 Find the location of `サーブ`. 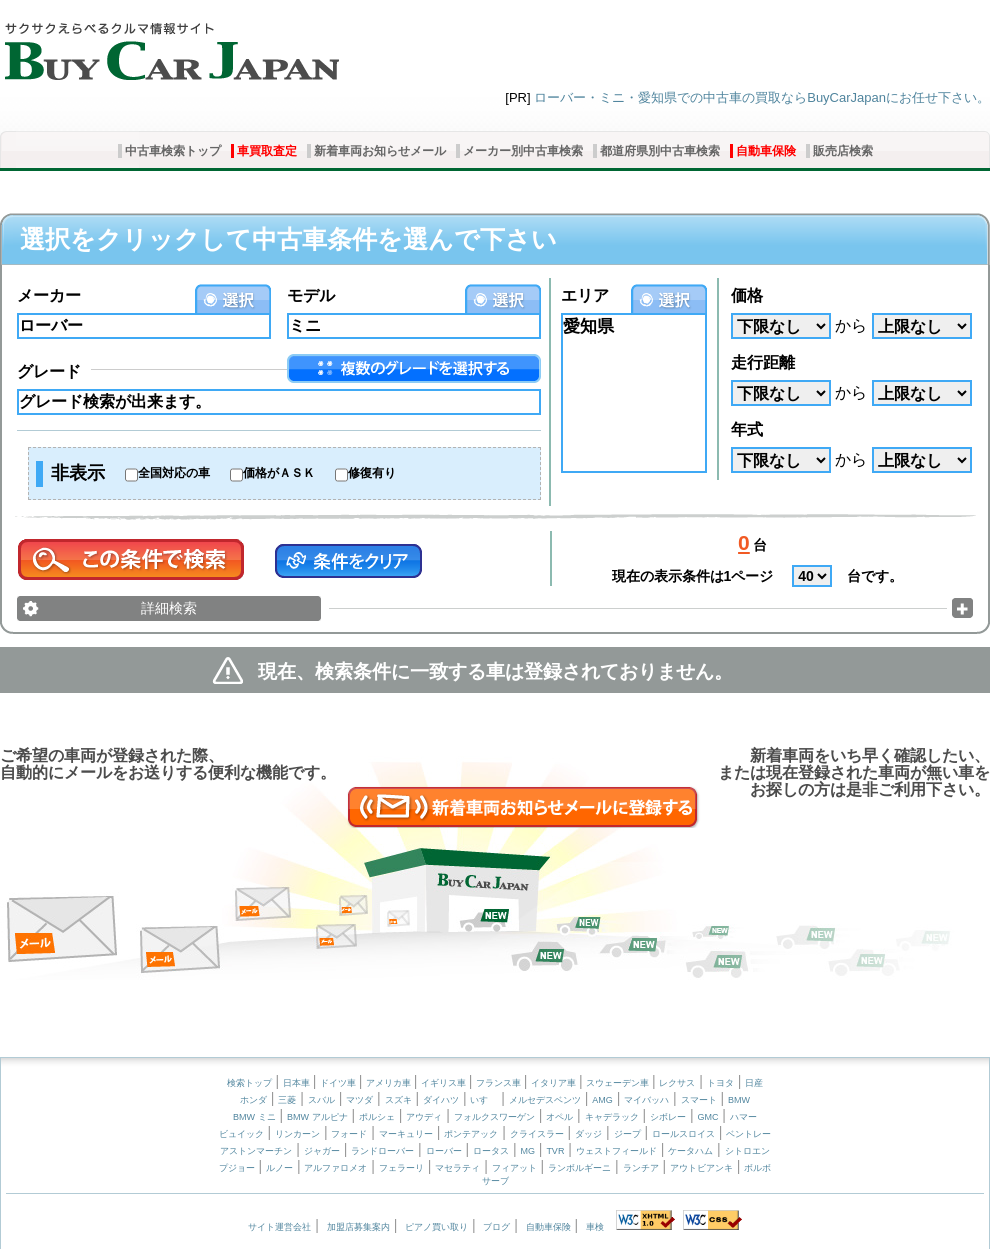

サーブ is located at coordinates (495, 1181).